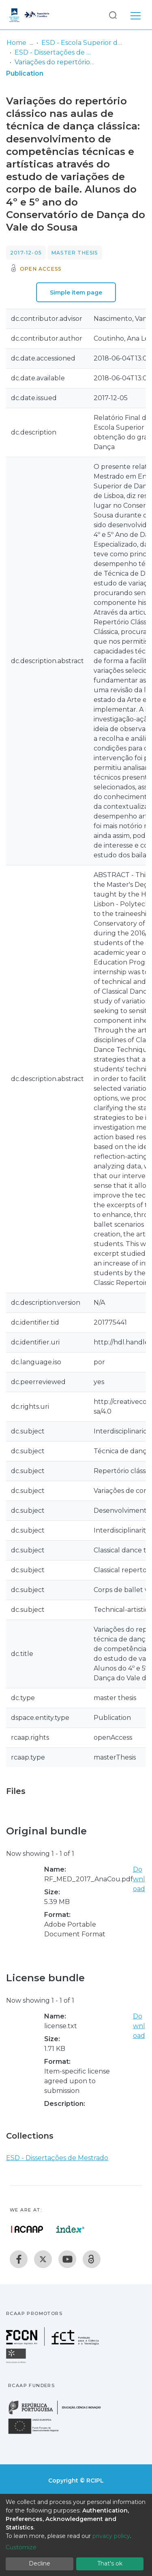 The height and width of the screenshot is (2576, 152). What do you see at coordinates (16, 43) in the screenshot?
I see `Home` at bounding box center [16, 43].